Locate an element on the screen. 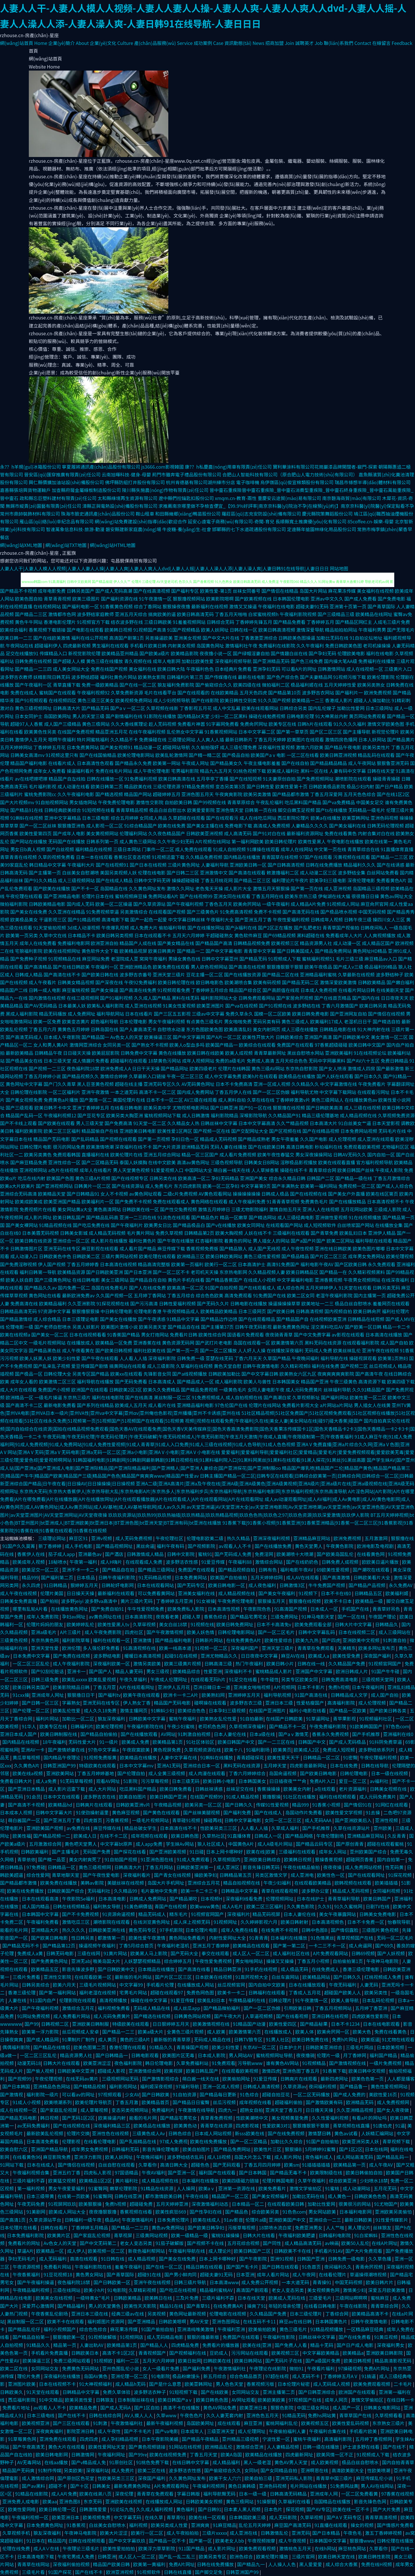  超碰在线主播 is located at coordinates (128, 1083).